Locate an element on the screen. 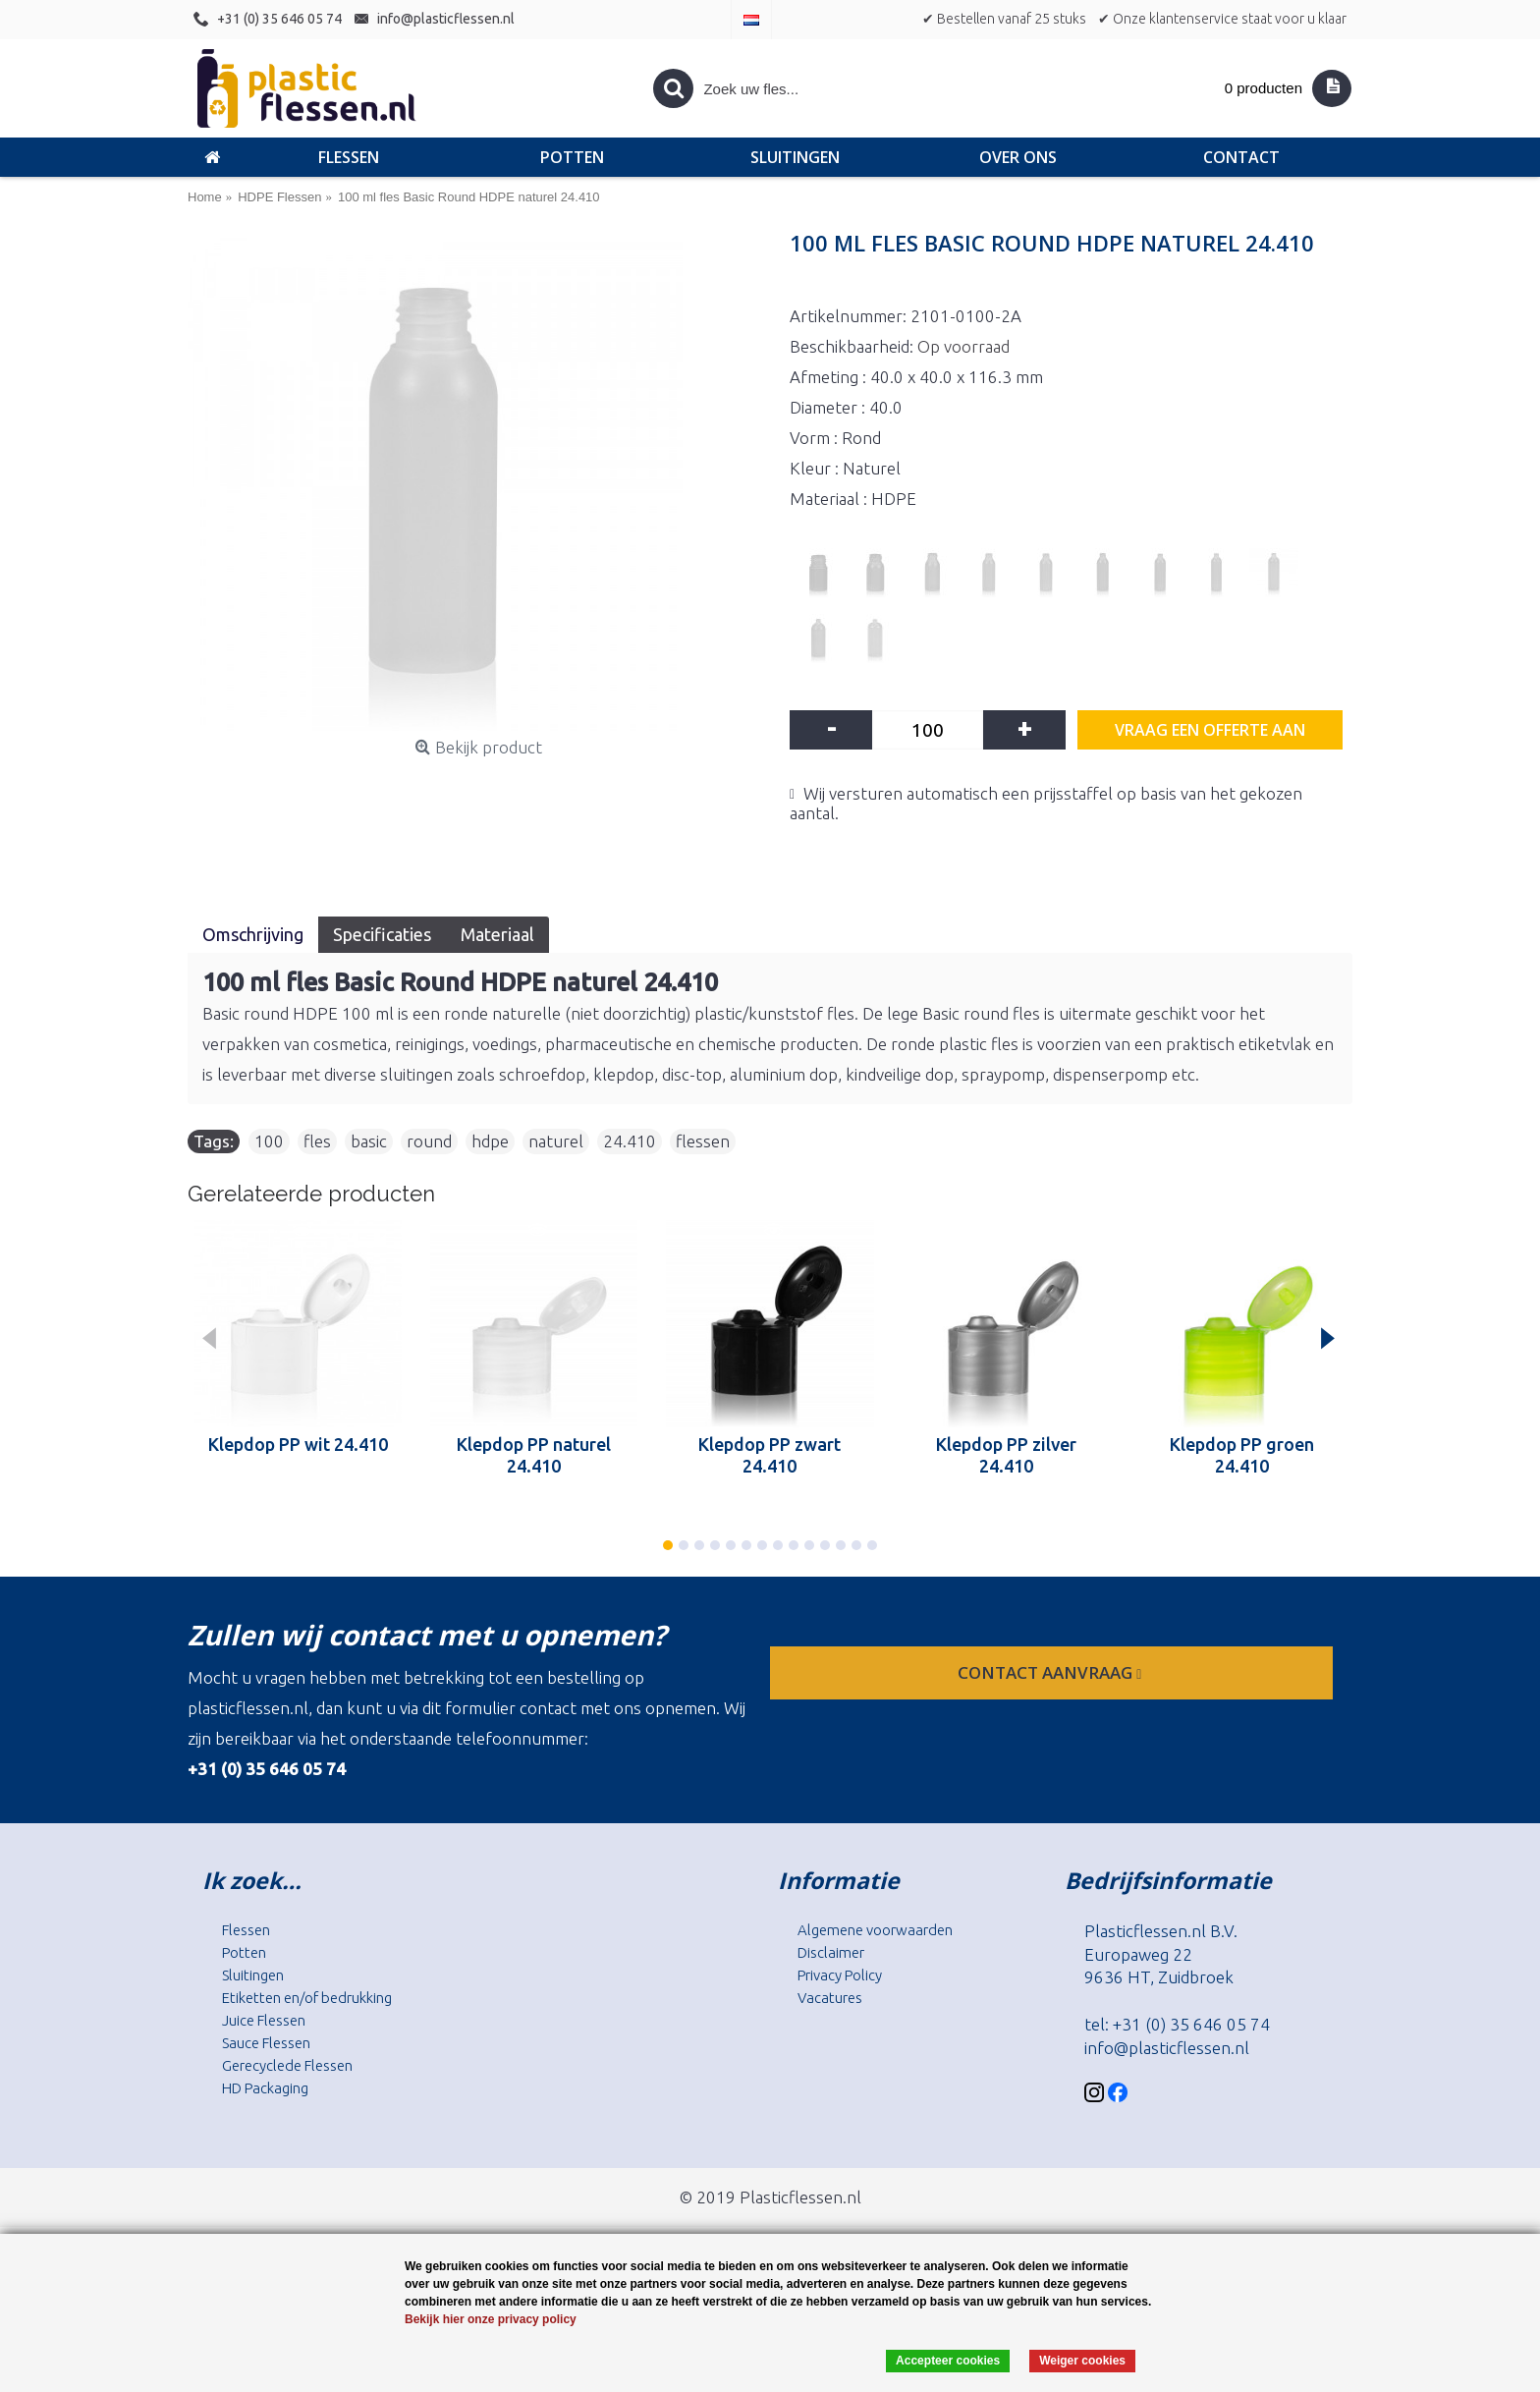 The image size is (1540, 2392). 24.410 is located at coordinates (629, 1141).